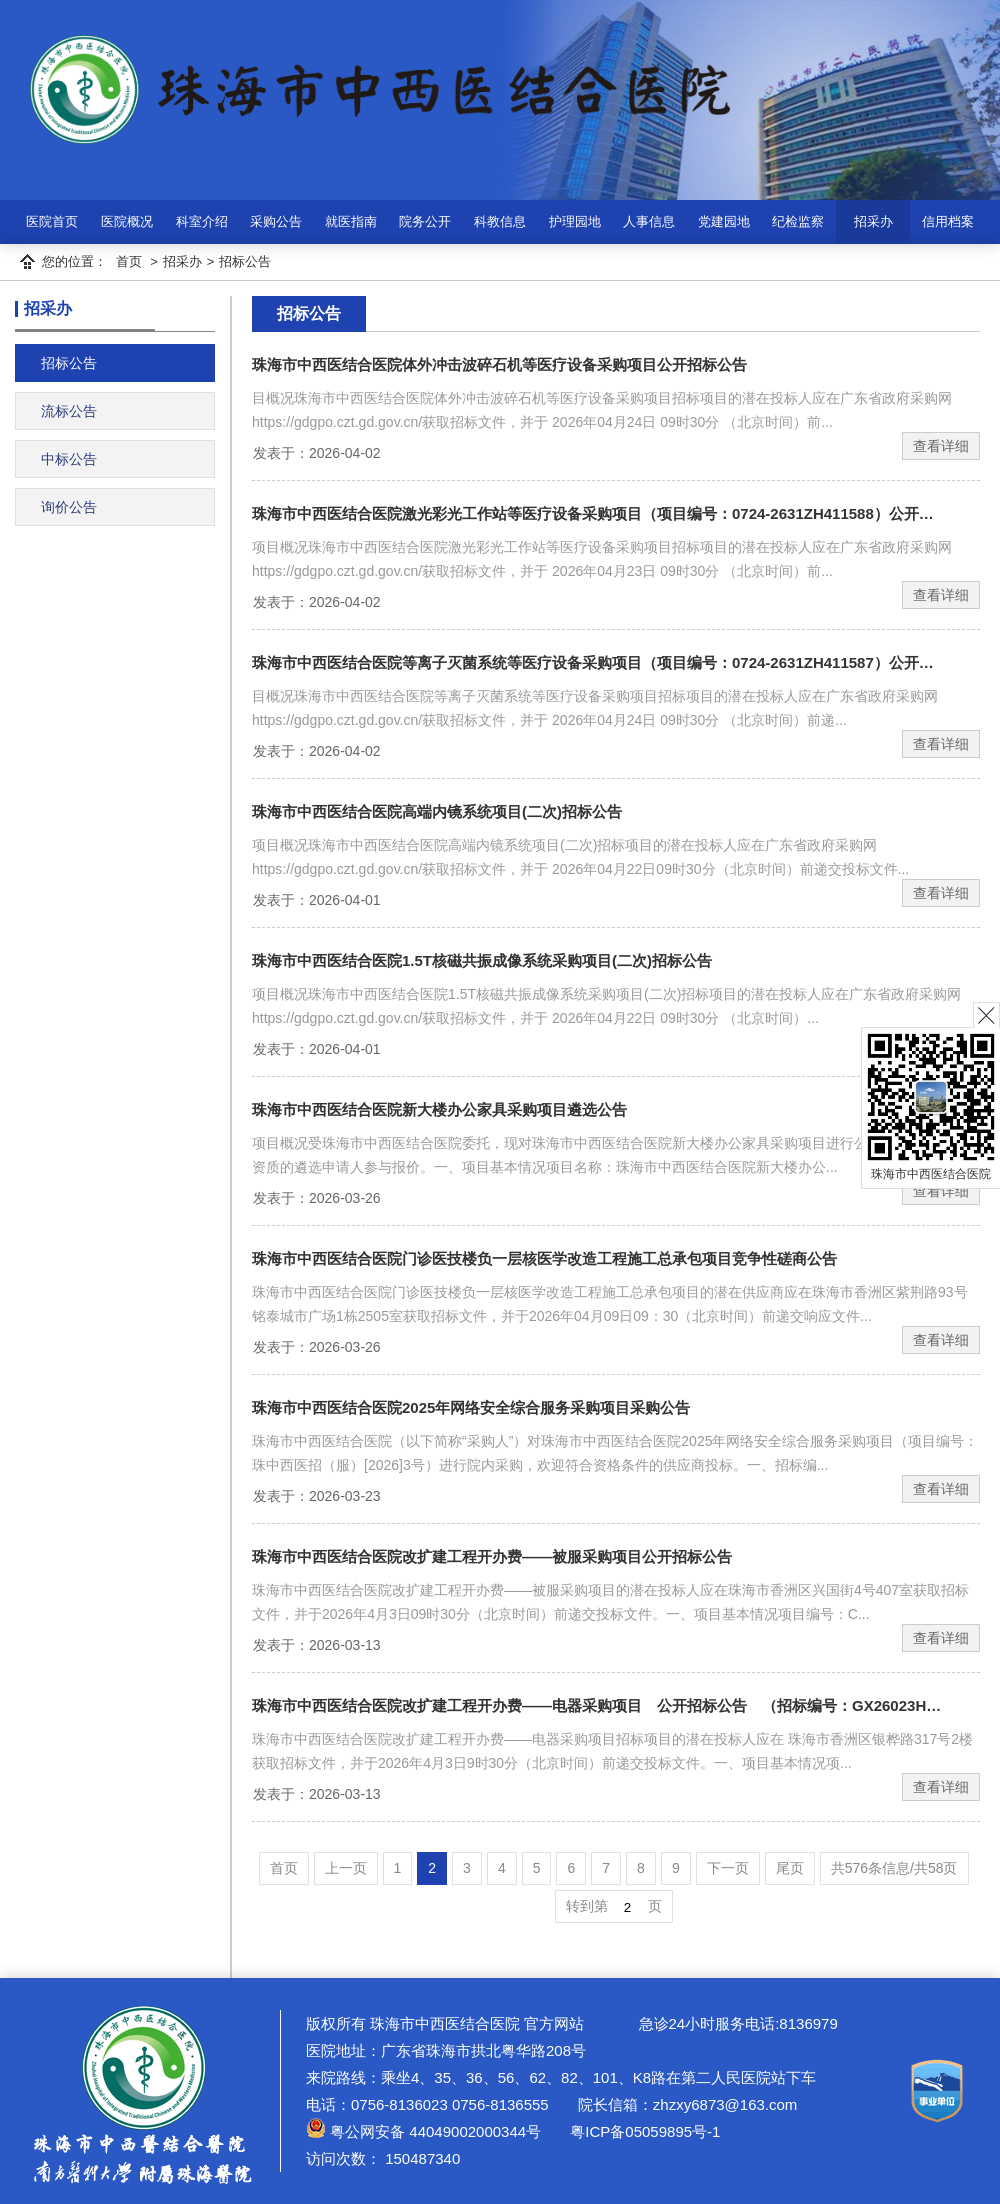 This screenshot has height=2204, width=1000. I want to click on 护理园地, so click(575, 221).